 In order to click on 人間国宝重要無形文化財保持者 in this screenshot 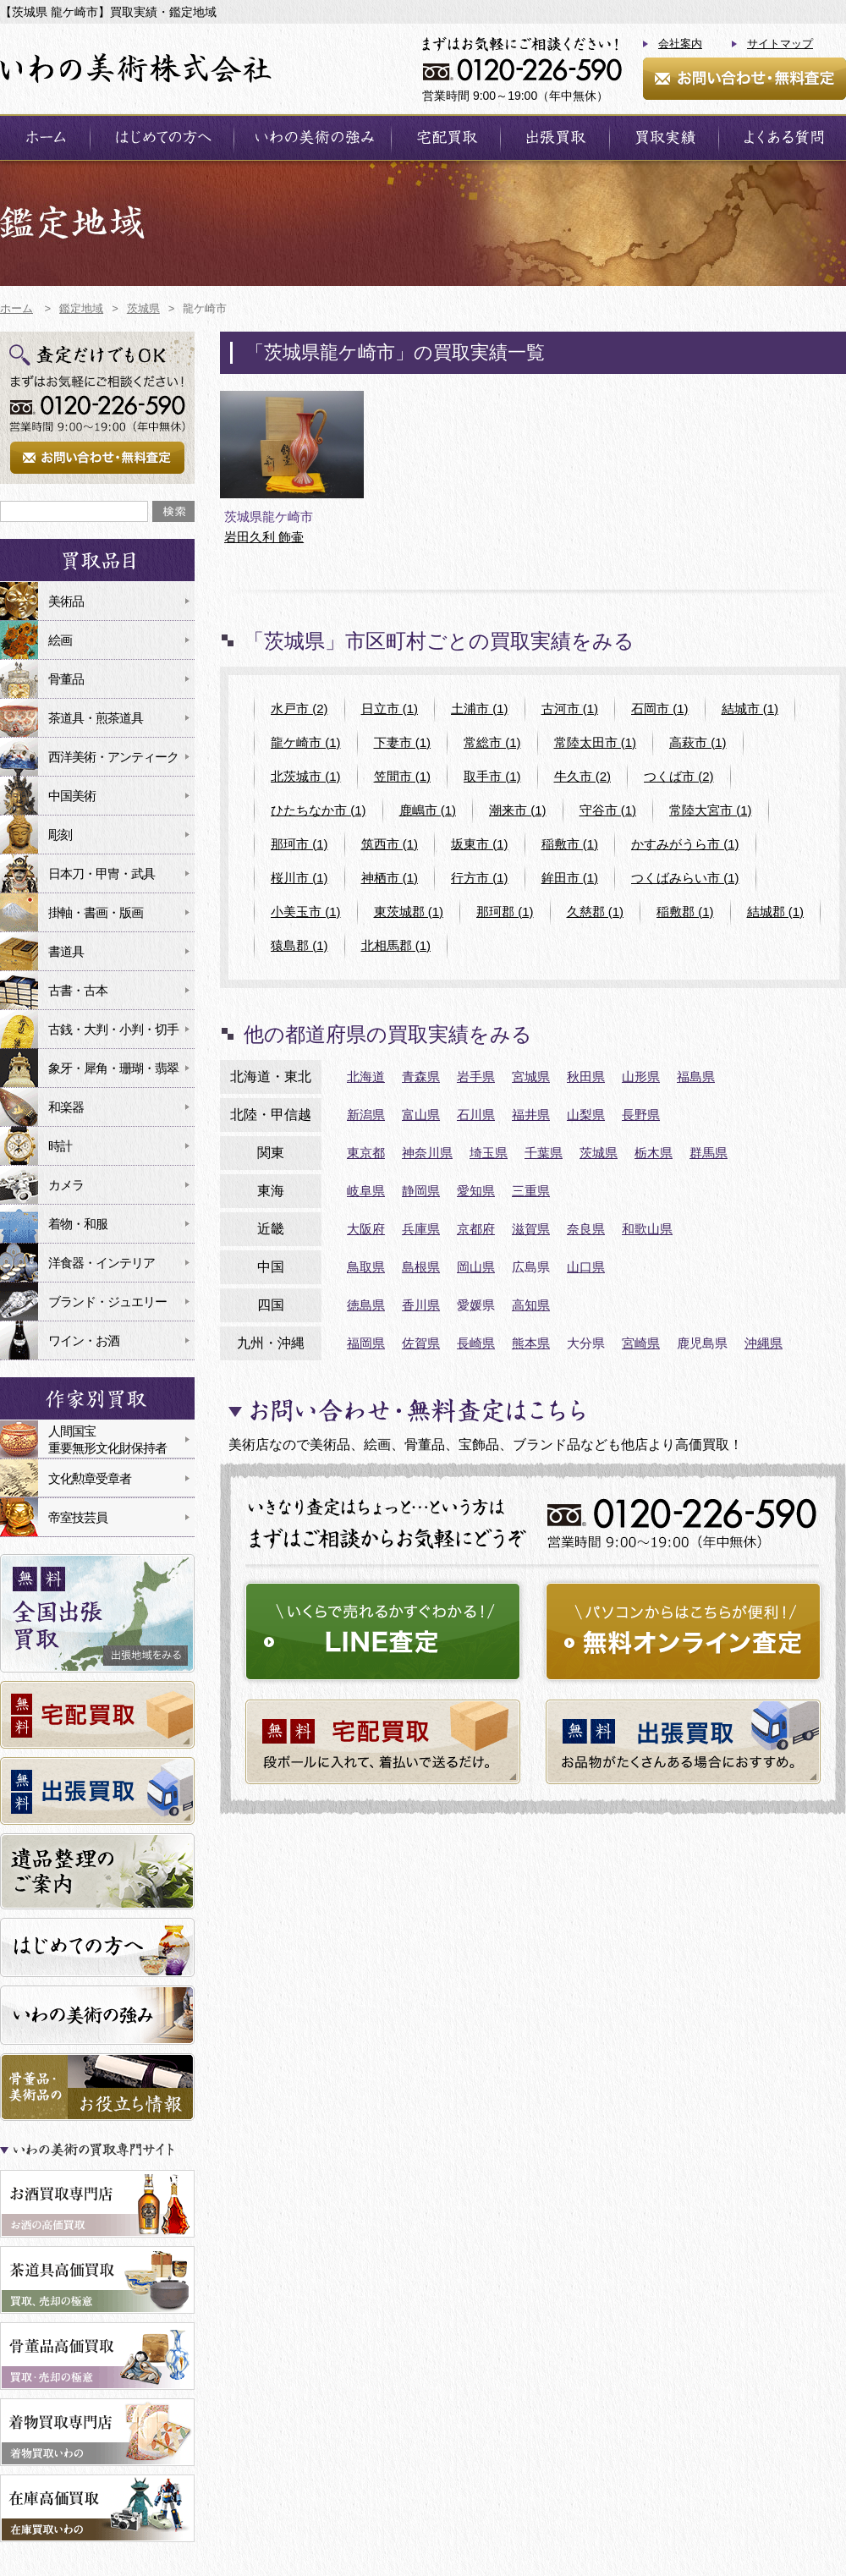, I will do `click(107, 1439)`.